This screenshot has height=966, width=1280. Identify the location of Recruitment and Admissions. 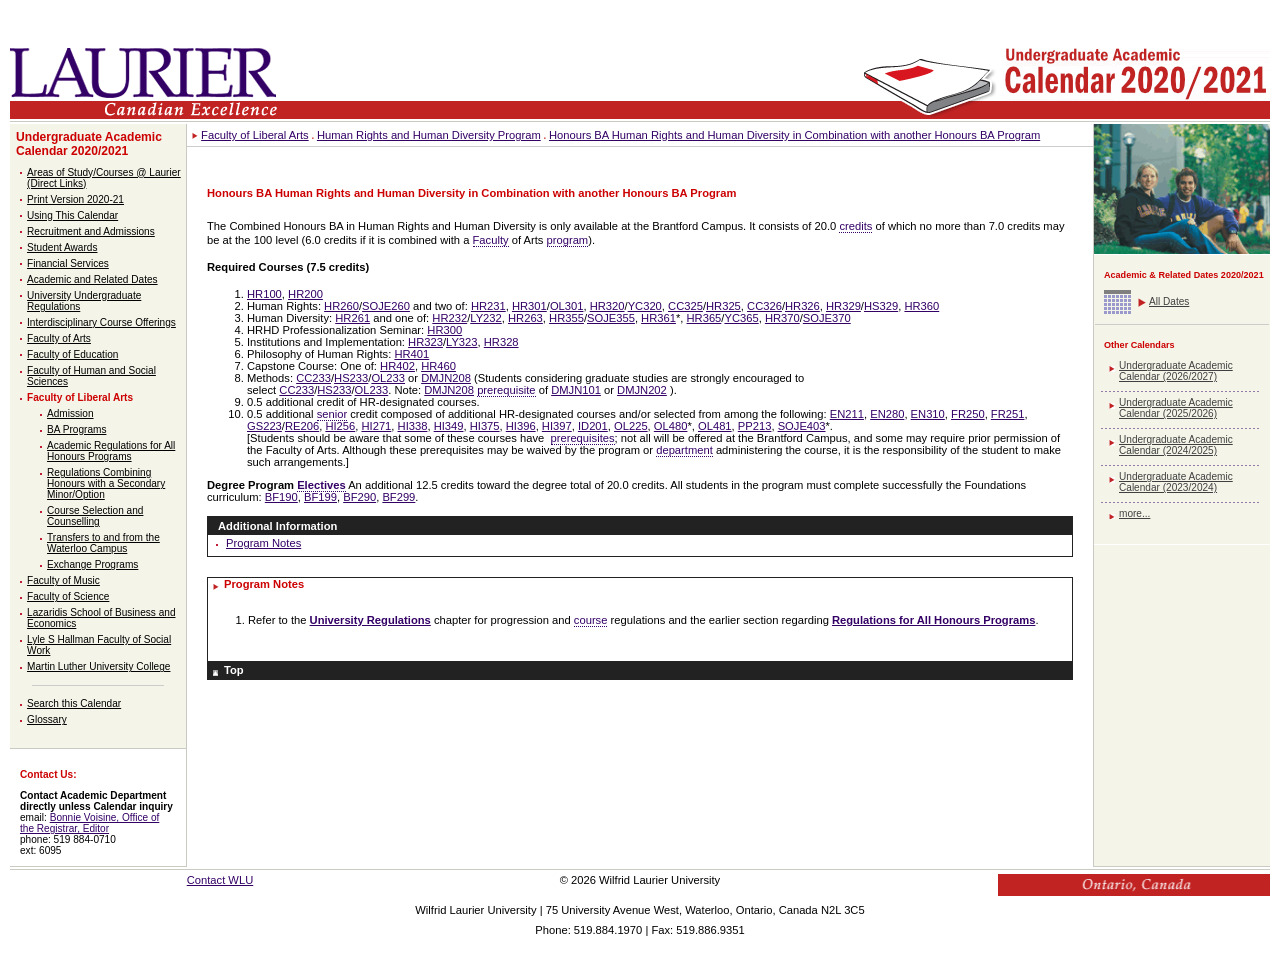
(91, 231).